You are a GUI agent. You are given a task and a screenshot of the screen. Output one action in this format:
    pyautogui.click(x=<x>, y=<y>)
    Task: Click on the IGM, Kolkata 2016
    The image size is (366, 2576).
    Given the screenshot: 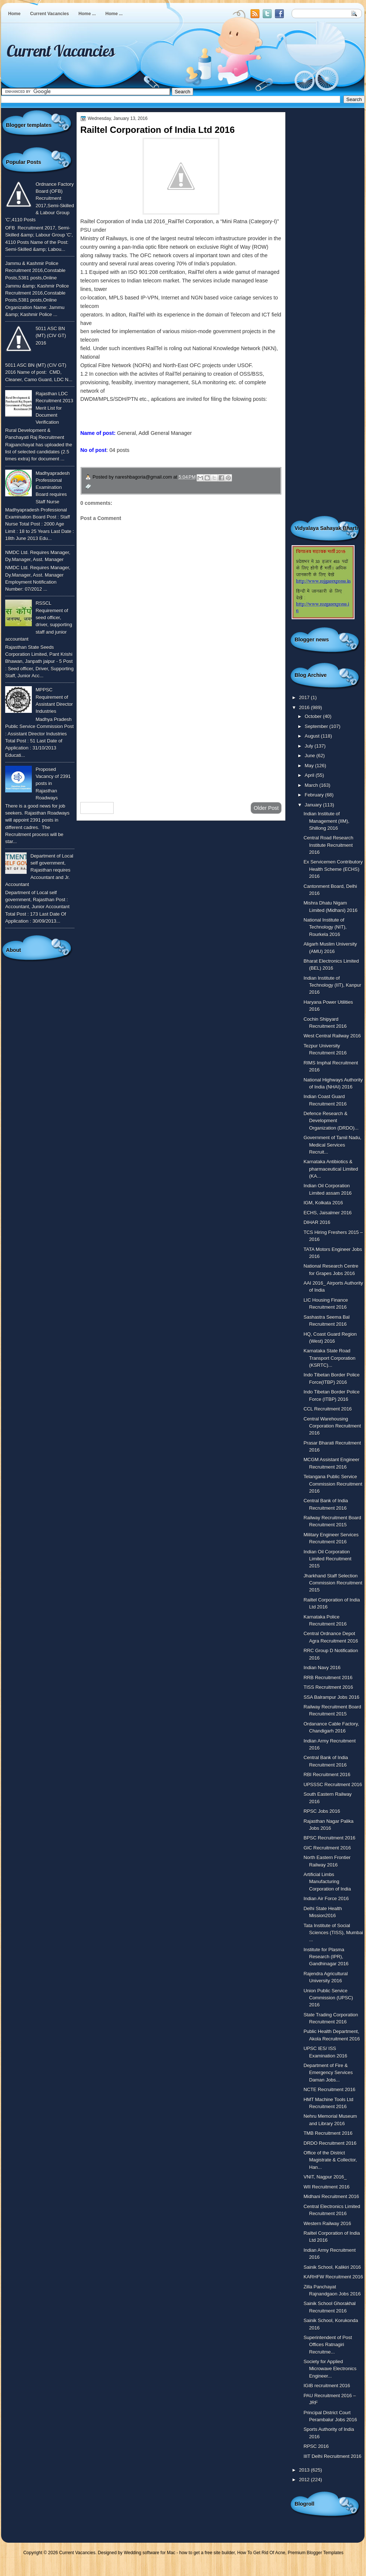 What is the action you would take?
    pyautogui.click(x=323, y=1202)
    